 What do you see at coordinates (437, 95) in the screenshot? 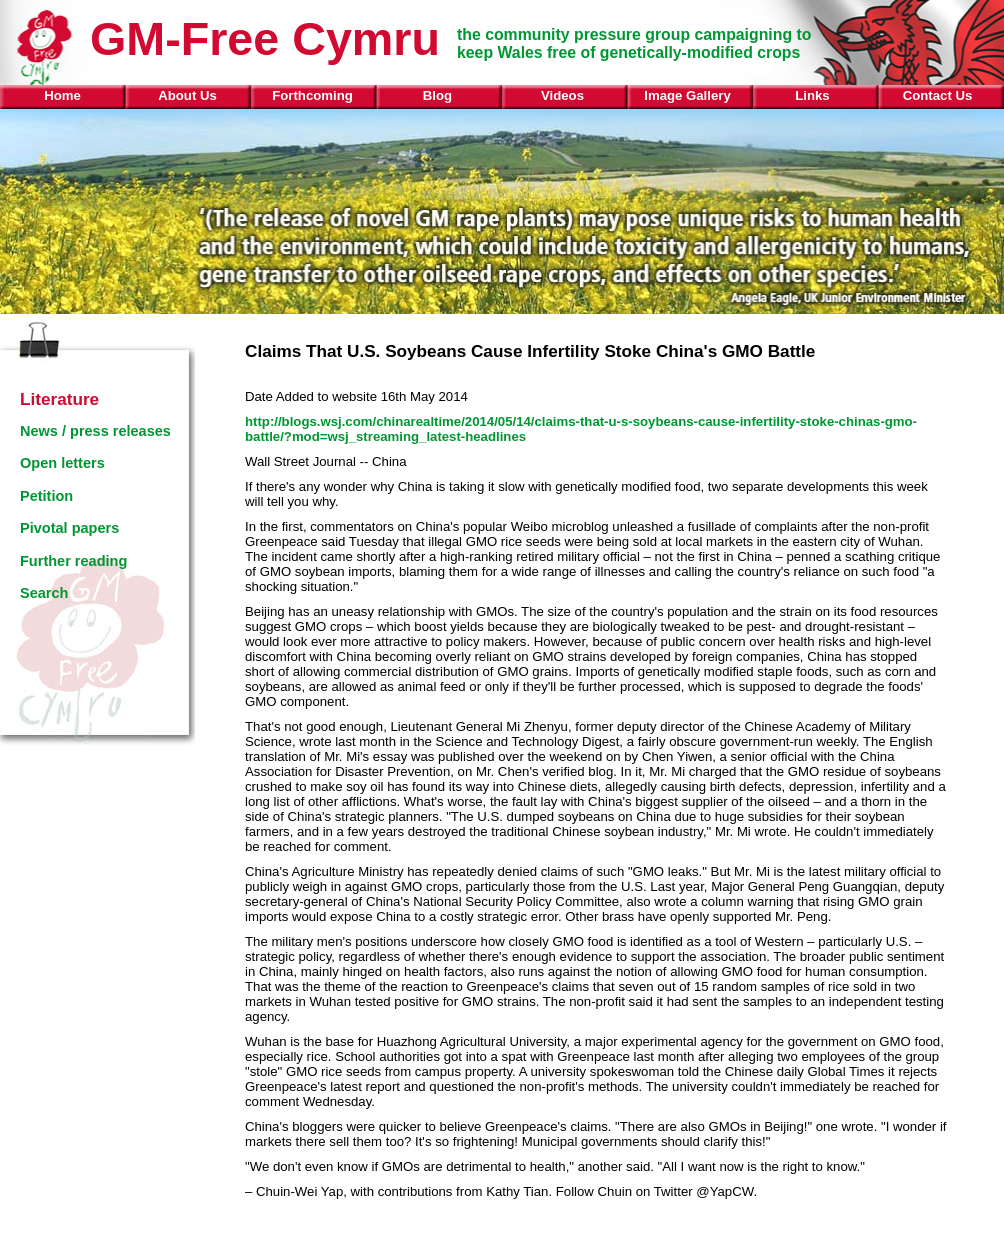
I see `Blog` at bounding box center [437, 95].